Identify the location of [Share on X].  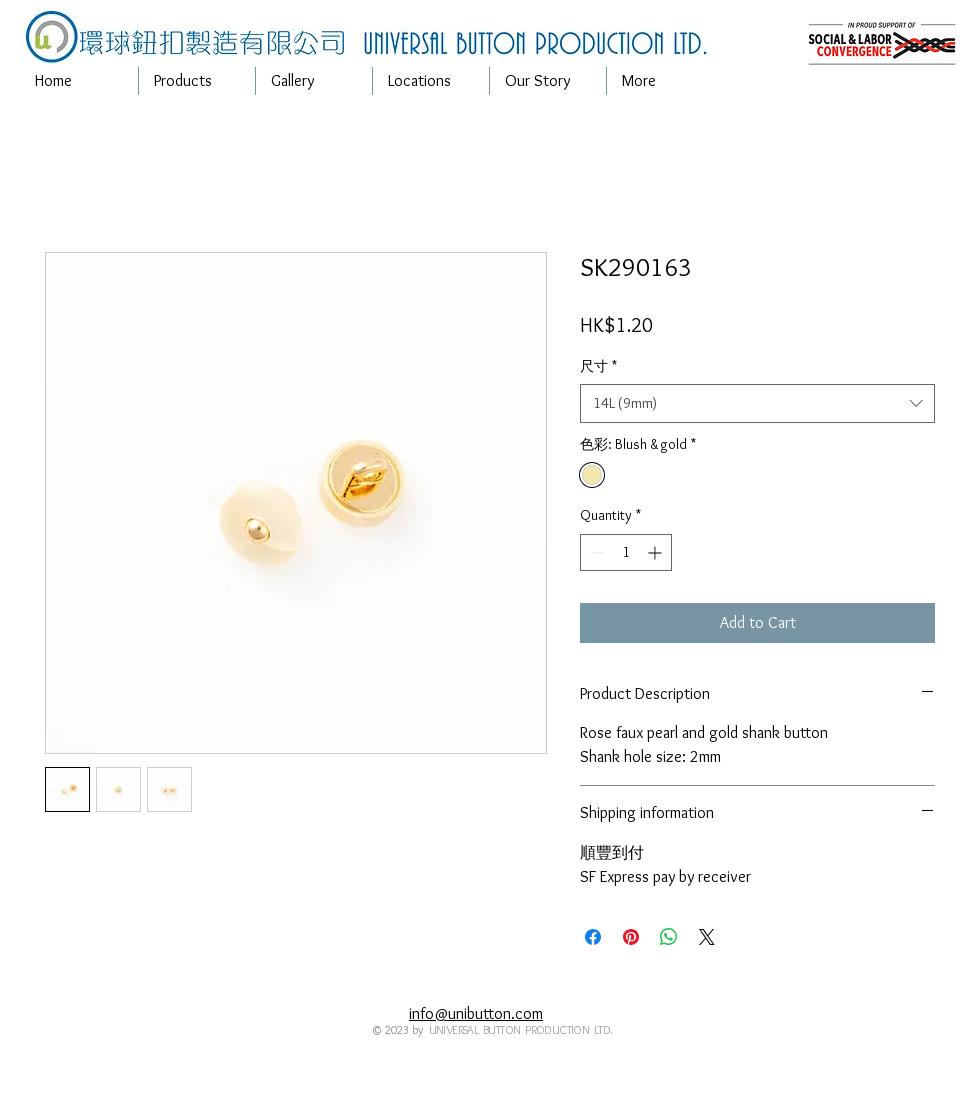
(707, 937).